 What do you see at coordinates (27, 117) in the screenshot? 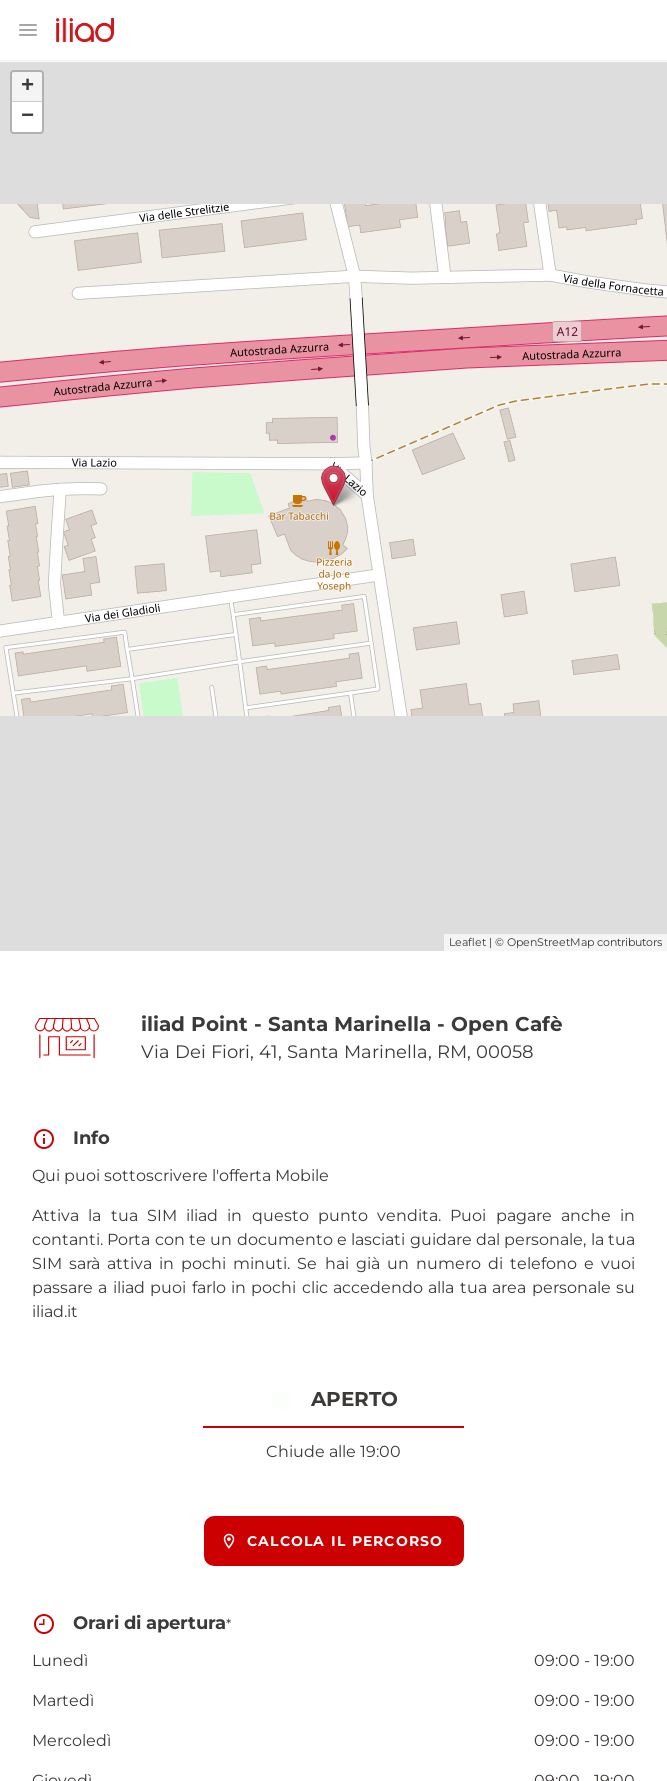
I see `− [button]` at bounding box center [27, 117].